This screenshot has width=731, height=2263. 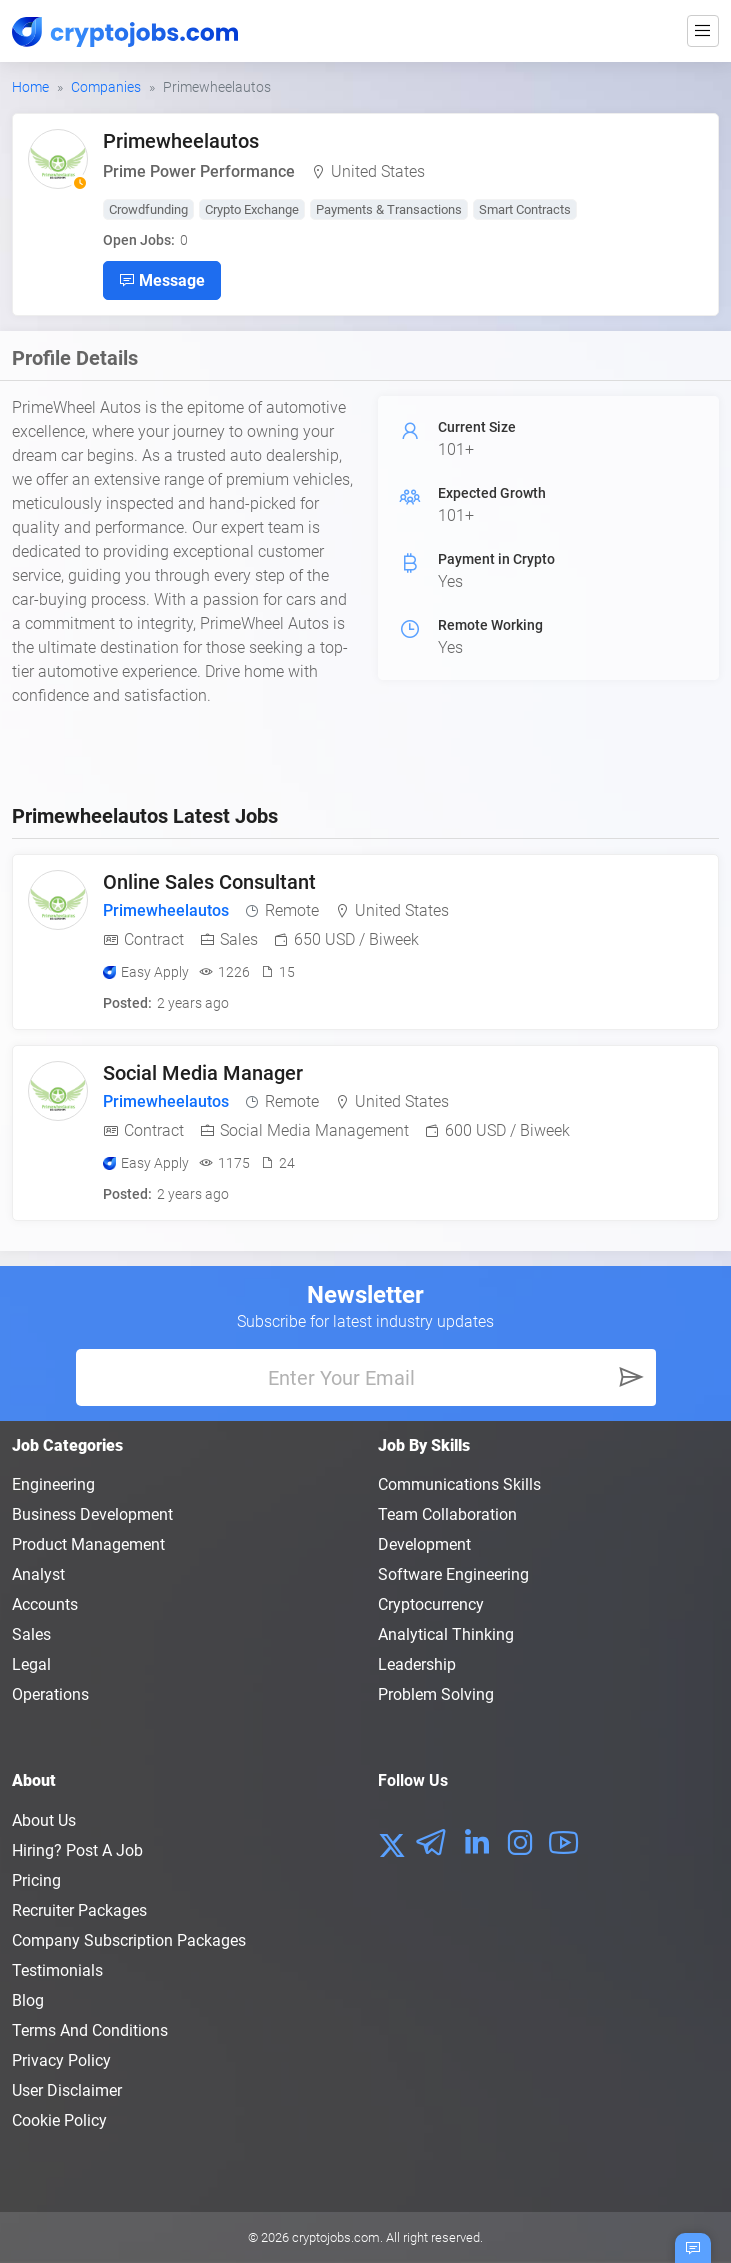 What do you see at coordinates (57, 1970) in the screenshot?
I see `Testimonials` at bounding box center [57, 1970].